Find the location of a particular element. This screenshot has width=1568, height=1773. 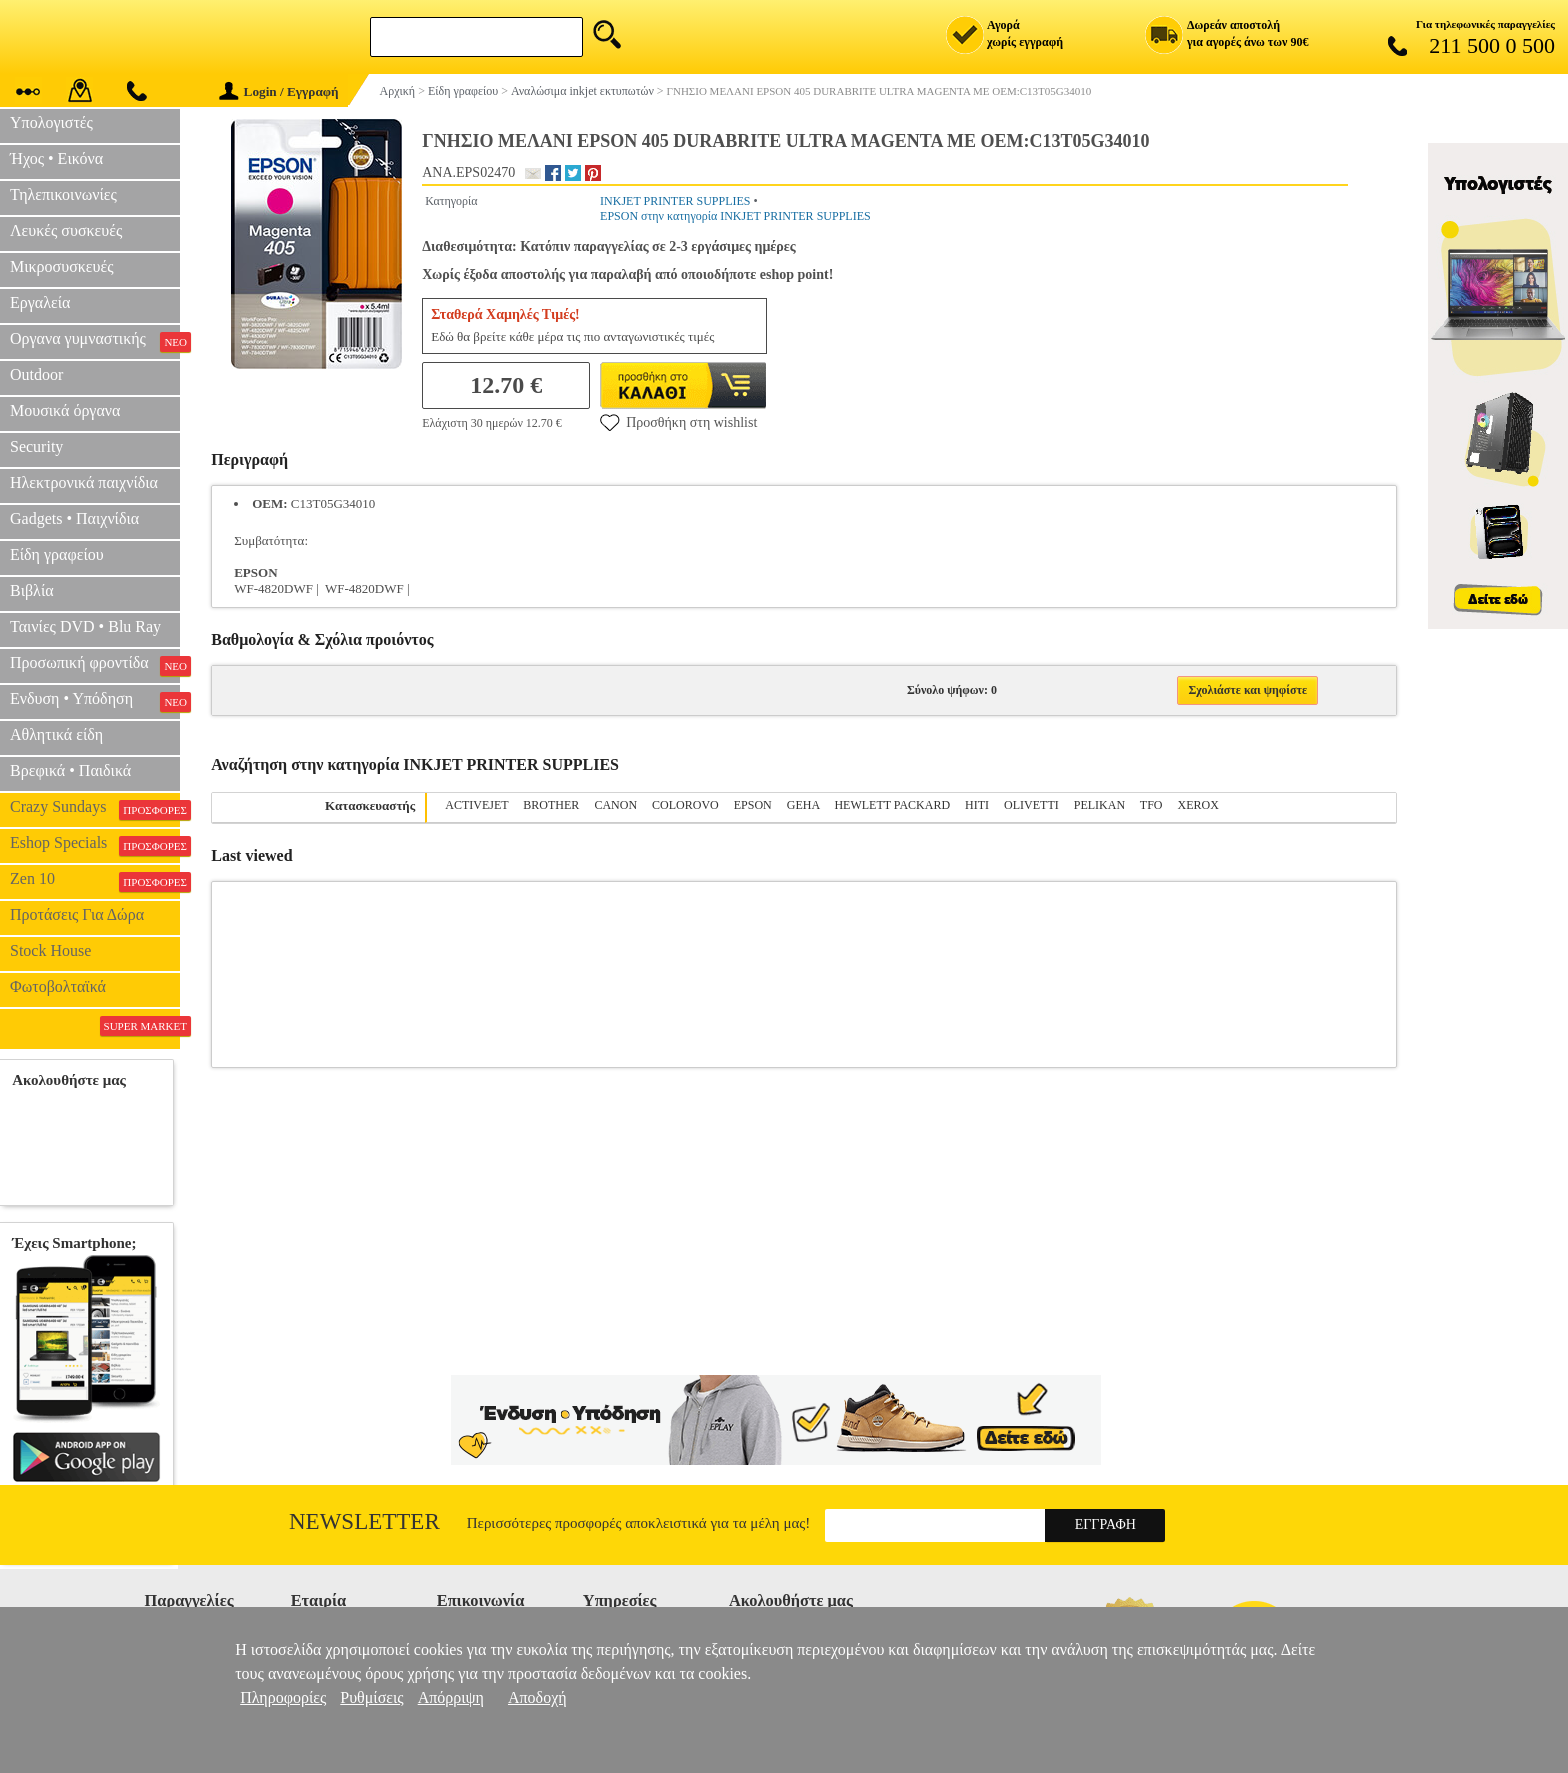

XEROX is located at coordinates (1198, 805).